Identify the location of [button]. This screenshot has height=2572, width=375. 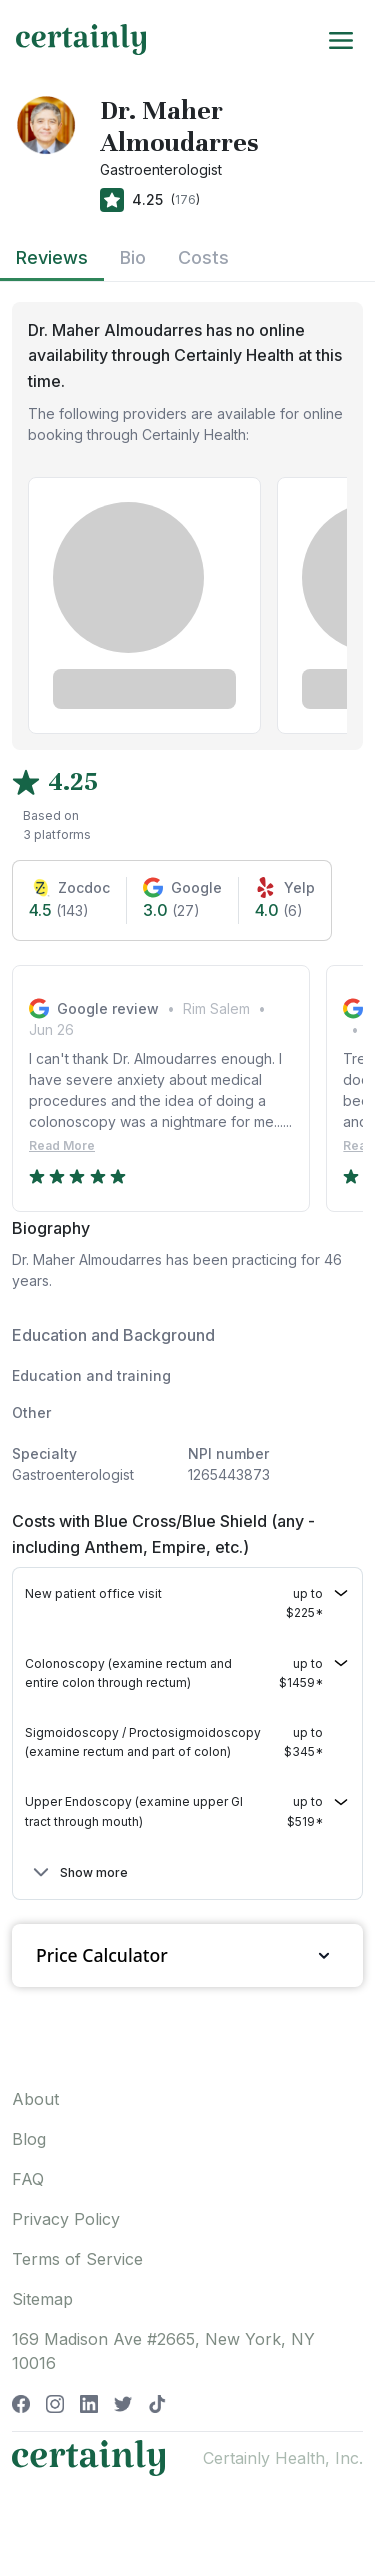
(187, 1603).